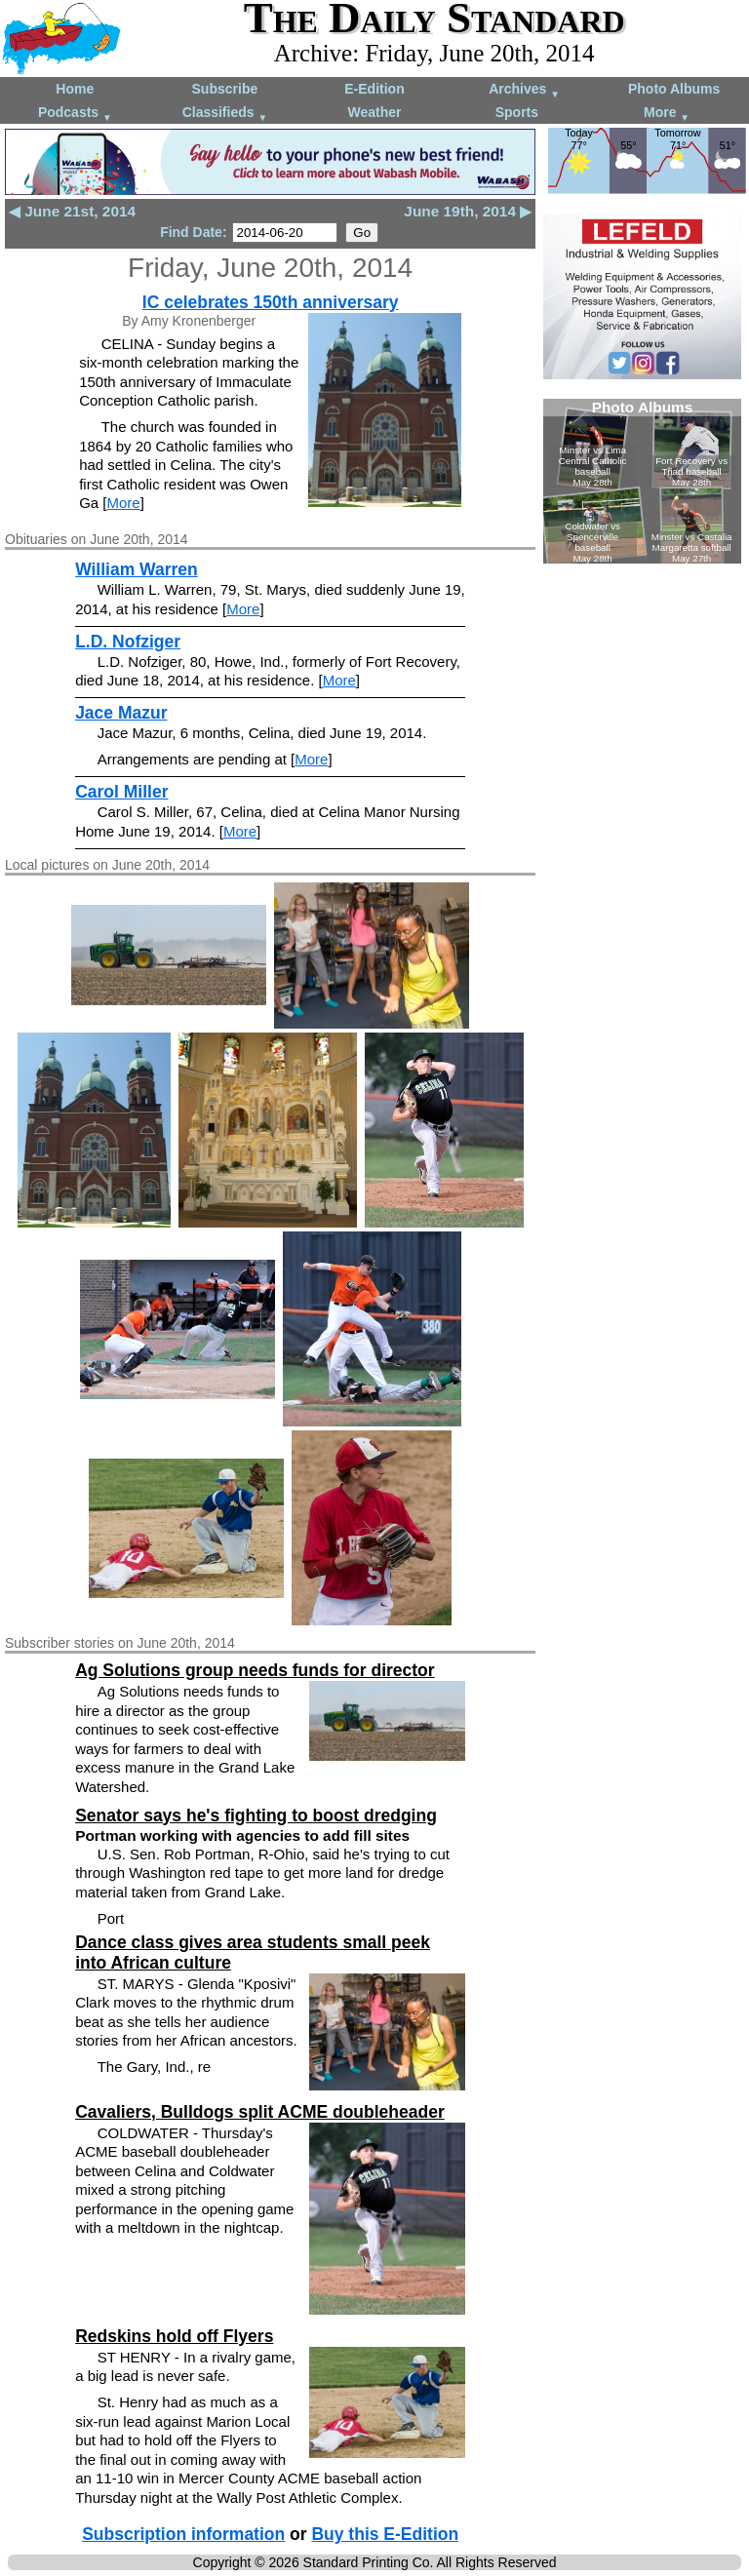 The height and width of the screenshot is (2576, 749). What do you see at coordinates (183, 2534) in the screenshot?
I see `Subscription information` at bounding box center [183, 2534].